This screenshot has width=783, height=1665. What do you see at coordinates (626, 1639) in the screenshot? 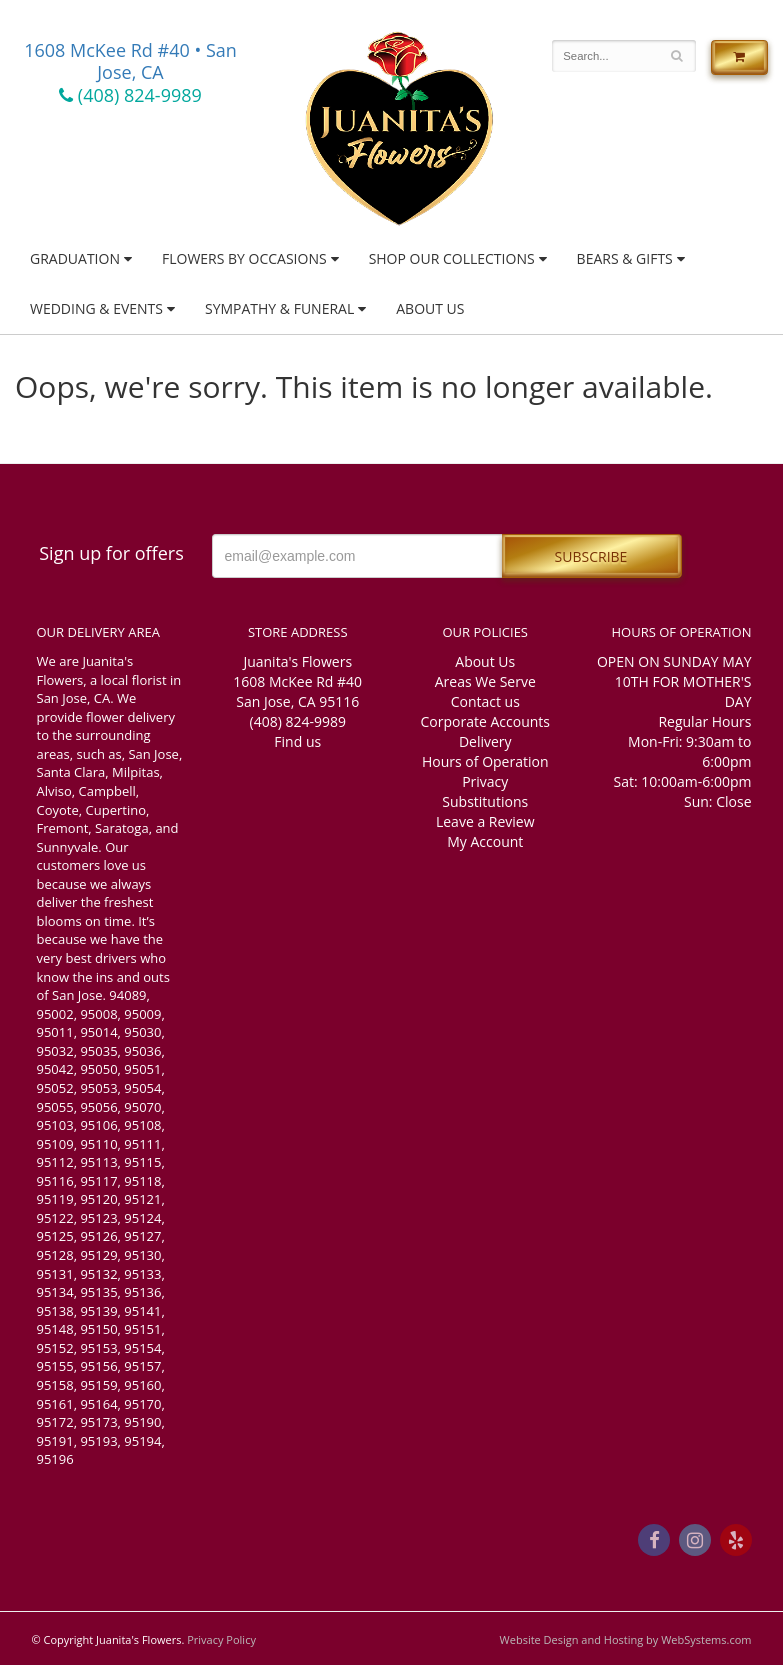
I see `Website Design and Hosting by WebSystems.com` at bounding box center [626, 1639].